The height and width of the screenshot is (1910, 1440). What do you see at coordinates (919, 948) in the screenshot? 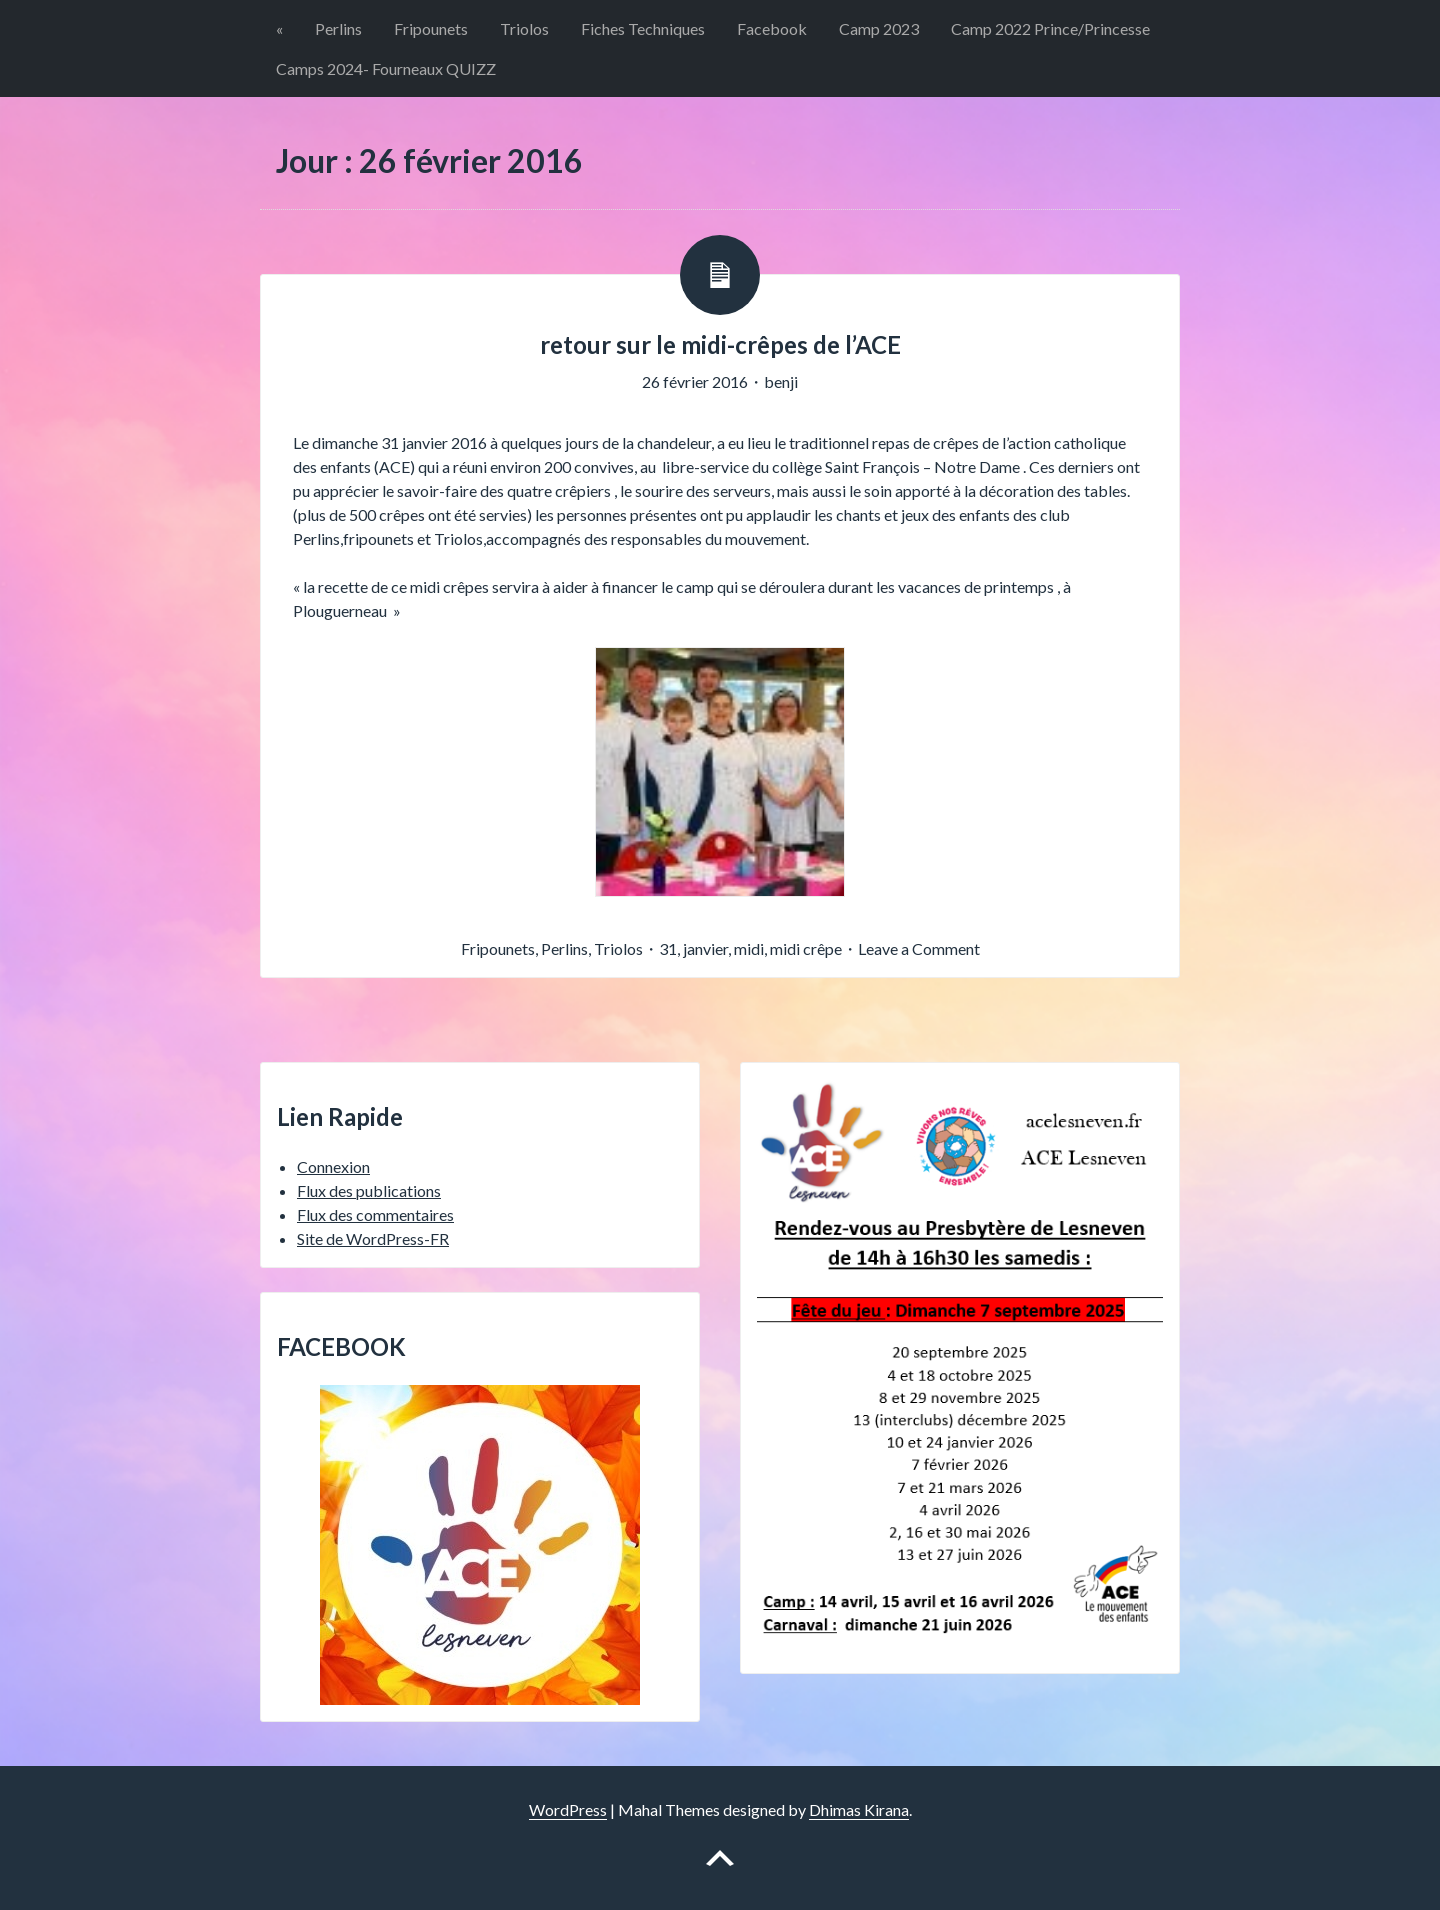
I see `Leave a Comment` at bounding box center [919, 948].